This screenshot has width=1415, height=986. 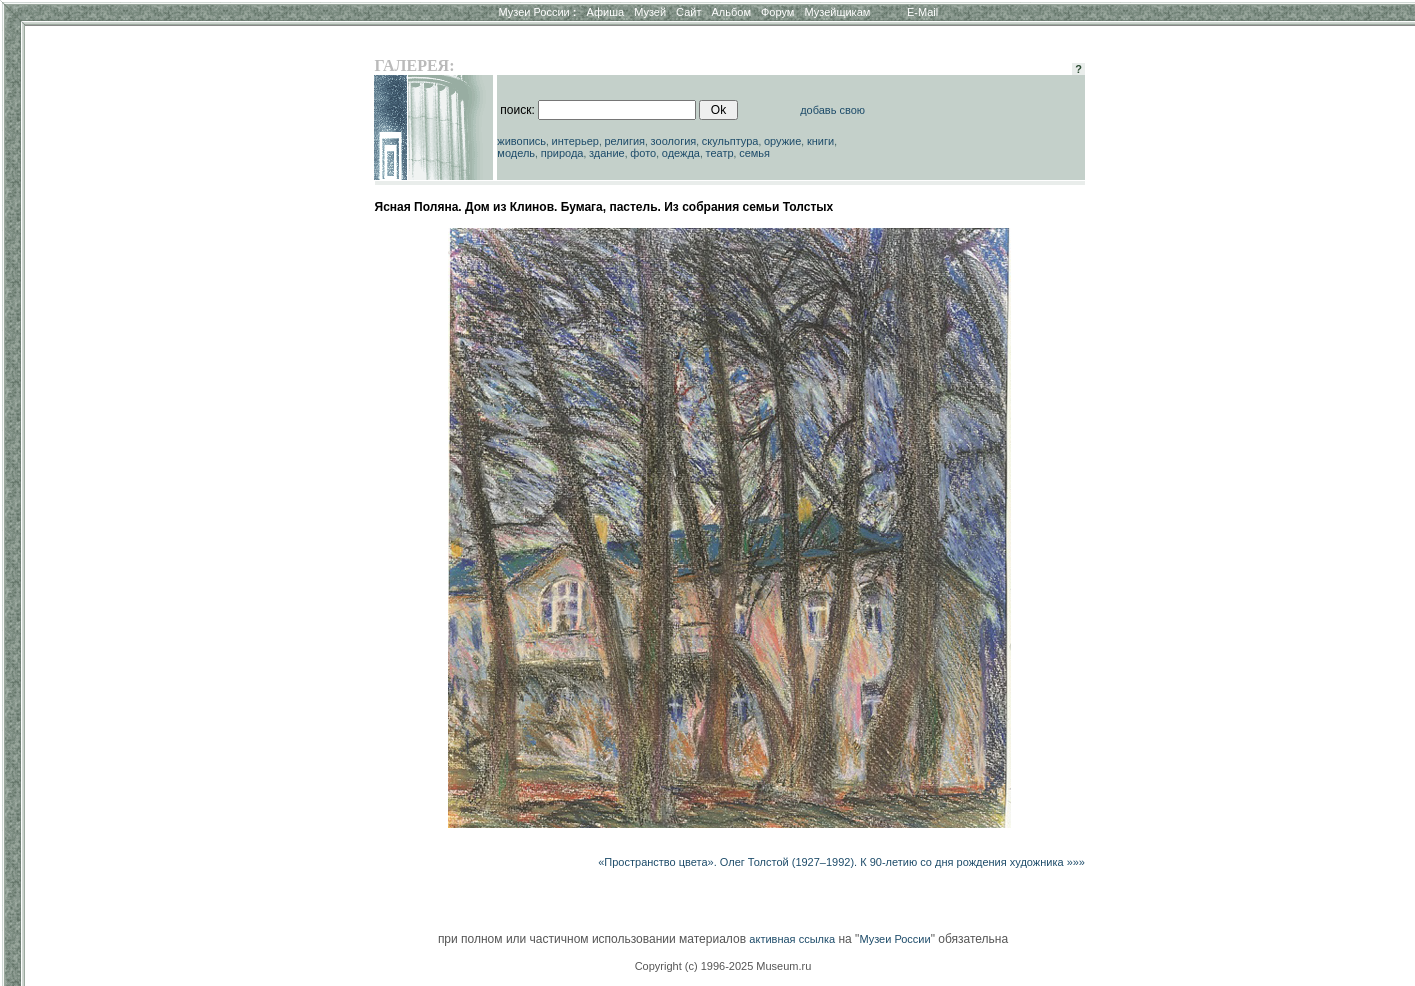 What do you see at coordinates (837, 12) in the screenshot?
I see `Музейщикам` at bounding box center [837, 12].